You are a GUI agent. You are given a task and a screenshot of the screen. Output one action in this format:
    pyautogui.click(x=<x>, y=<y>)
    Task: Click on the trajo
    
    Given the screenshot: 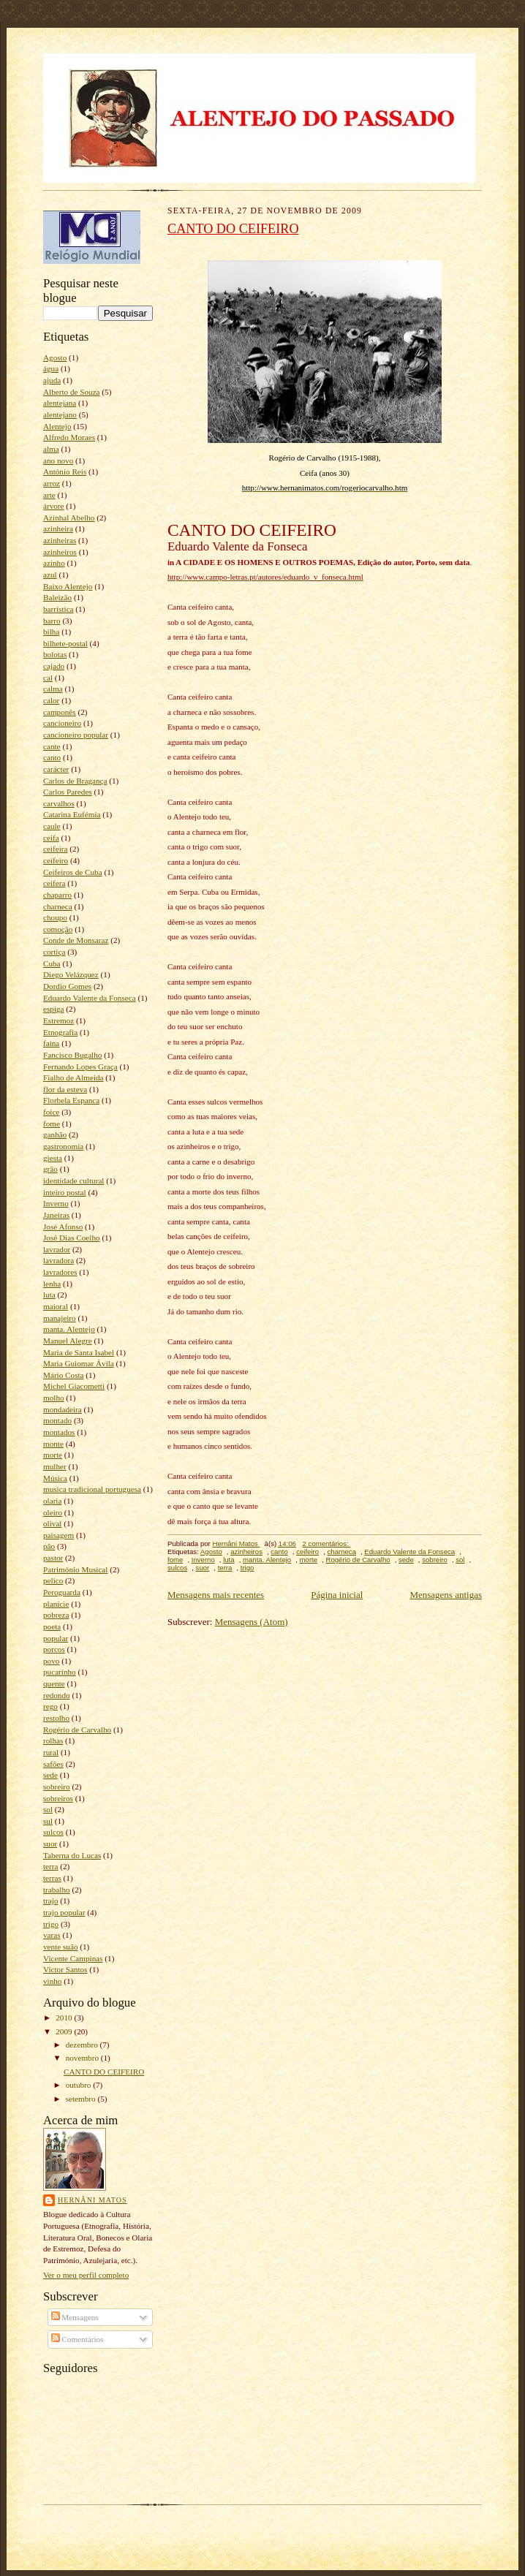 What is the action you would take?
    pyautogui.click(x=50, y=1900)
    